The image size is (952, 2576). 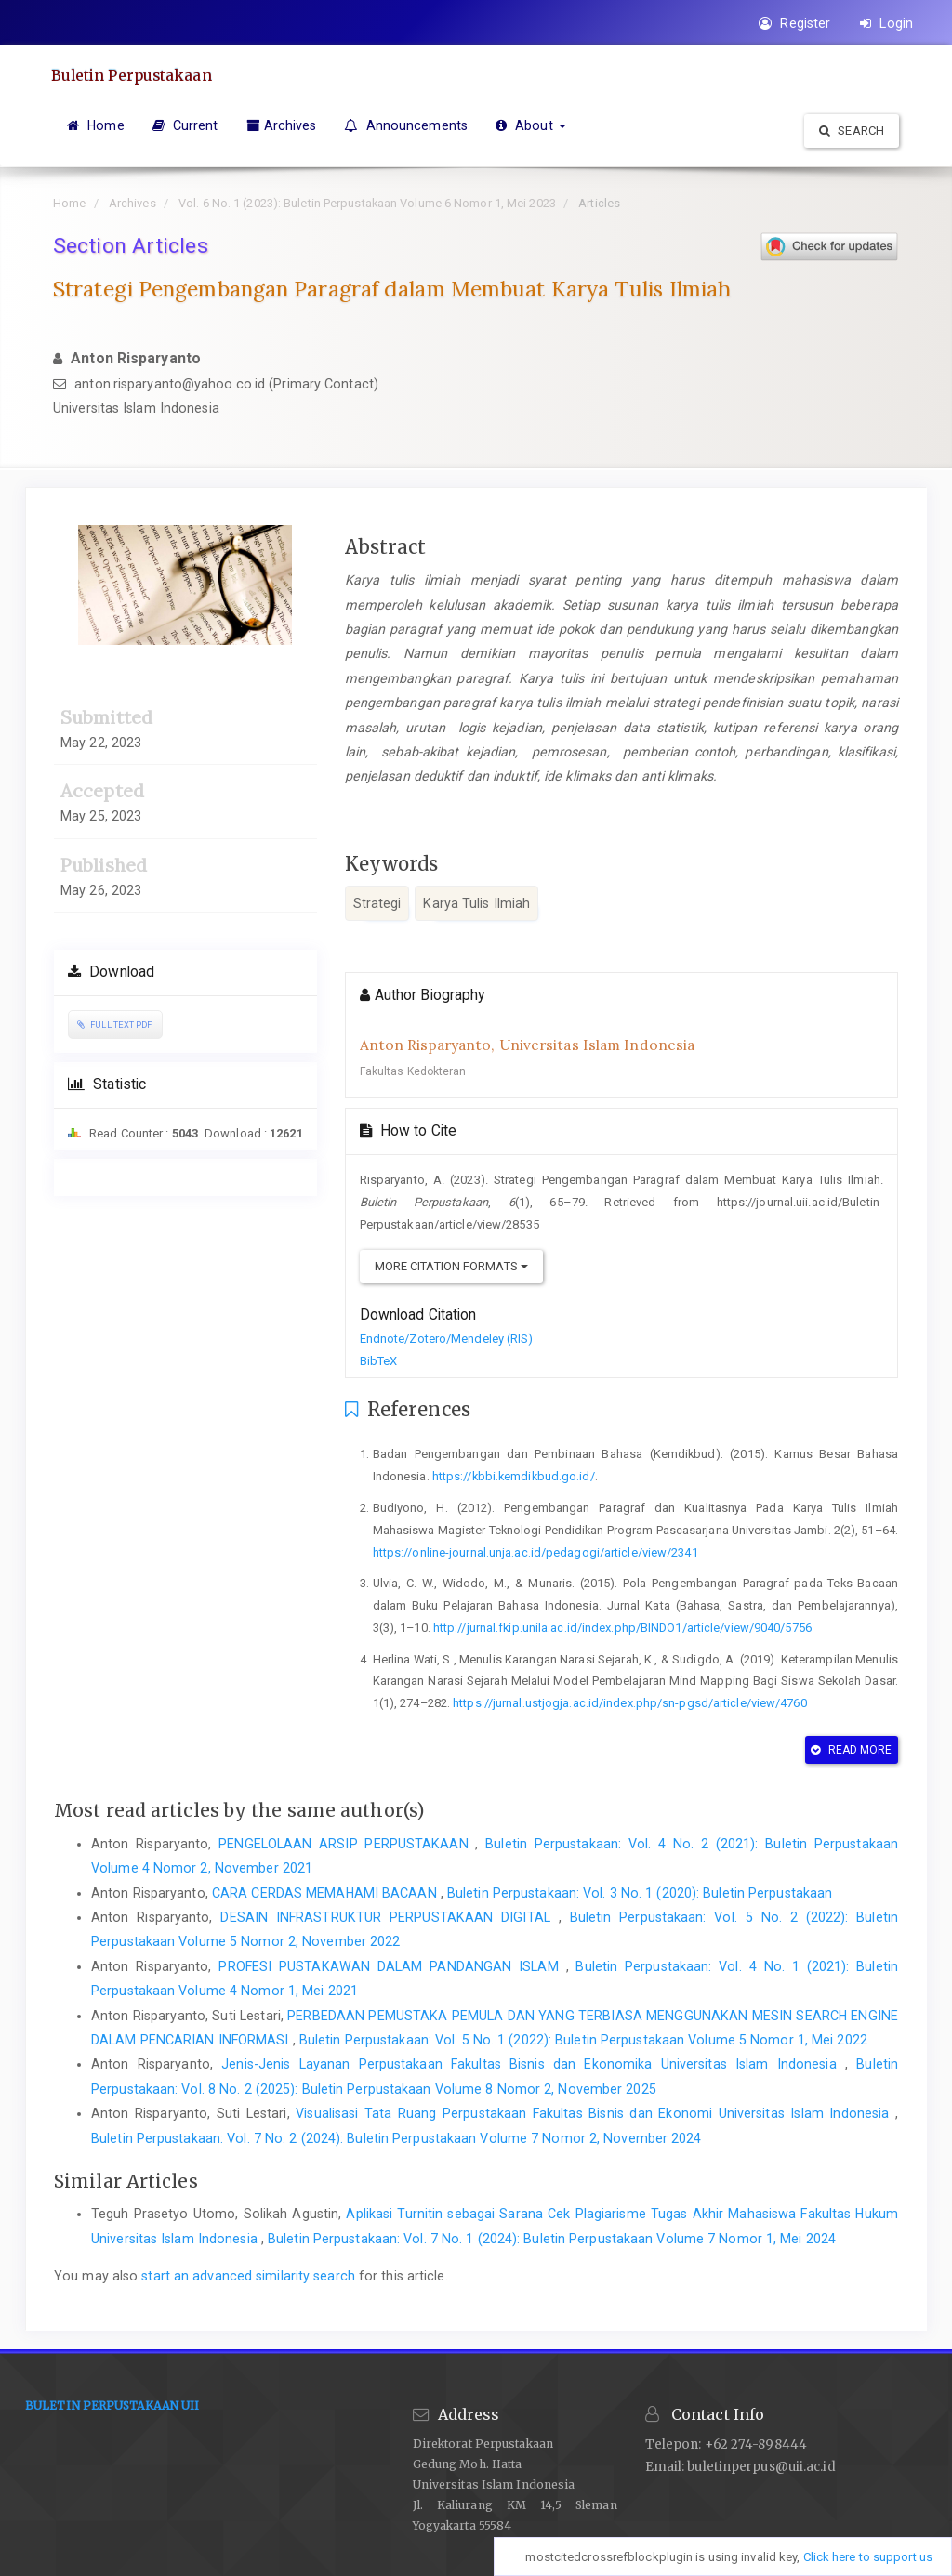 What do you see at coordinates (639, 1893) in the screenshot?
I see `Buletin Perpustakaan: Vol. 3 No. 1 (2020): Buletin Perpustakaan` at bounding box center [639, 1893].